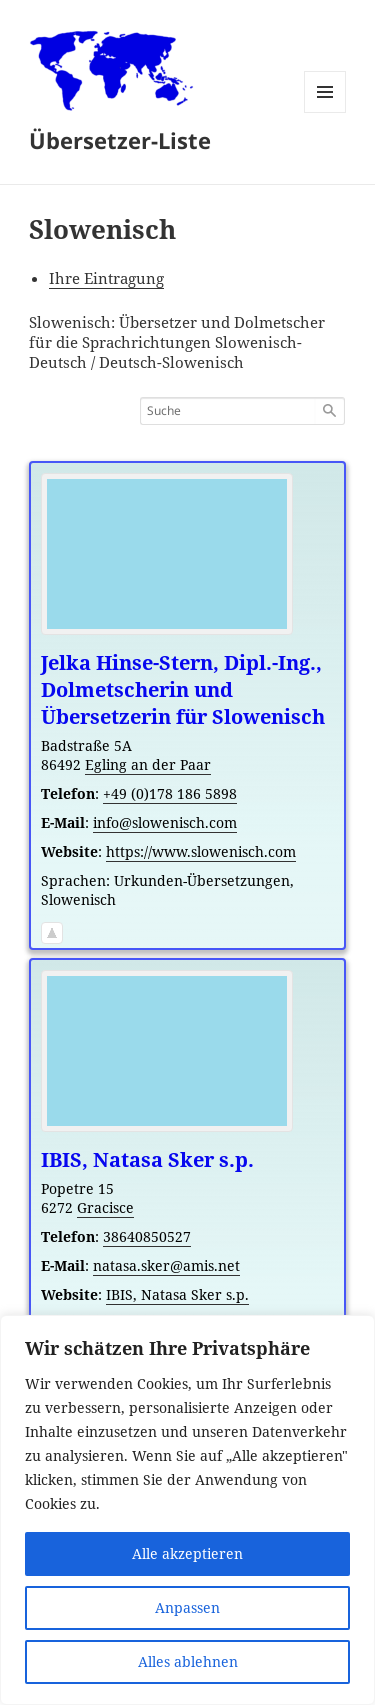 This screenshot has width=375, height=1705. Describe the element at coordinates (188, 1661) in the screenshot. I see `Alles ablehnen` at that location.